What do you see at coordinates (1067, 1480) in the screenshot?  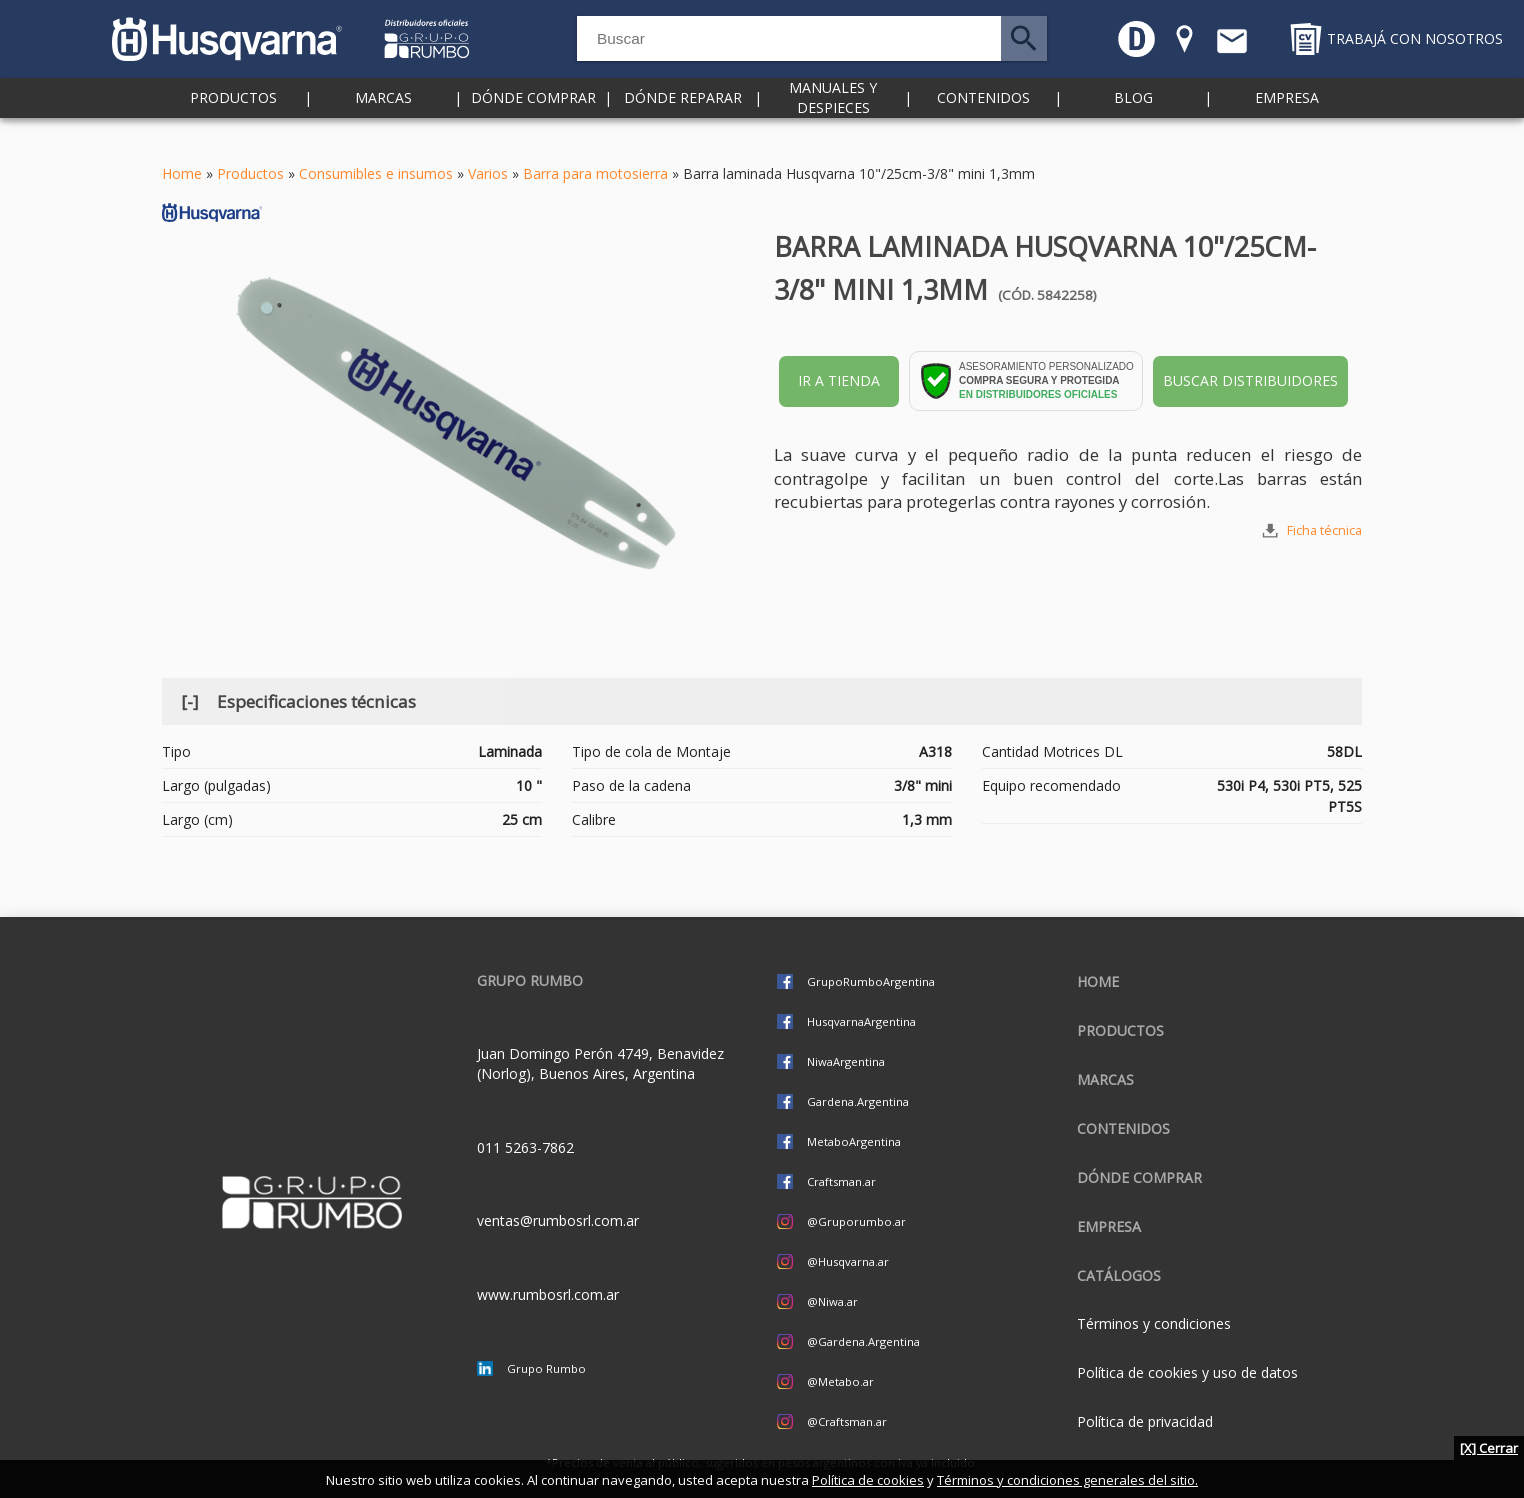 I see `Términos y condiciones generales del sitio.` at bounding box center [1067, 1480].